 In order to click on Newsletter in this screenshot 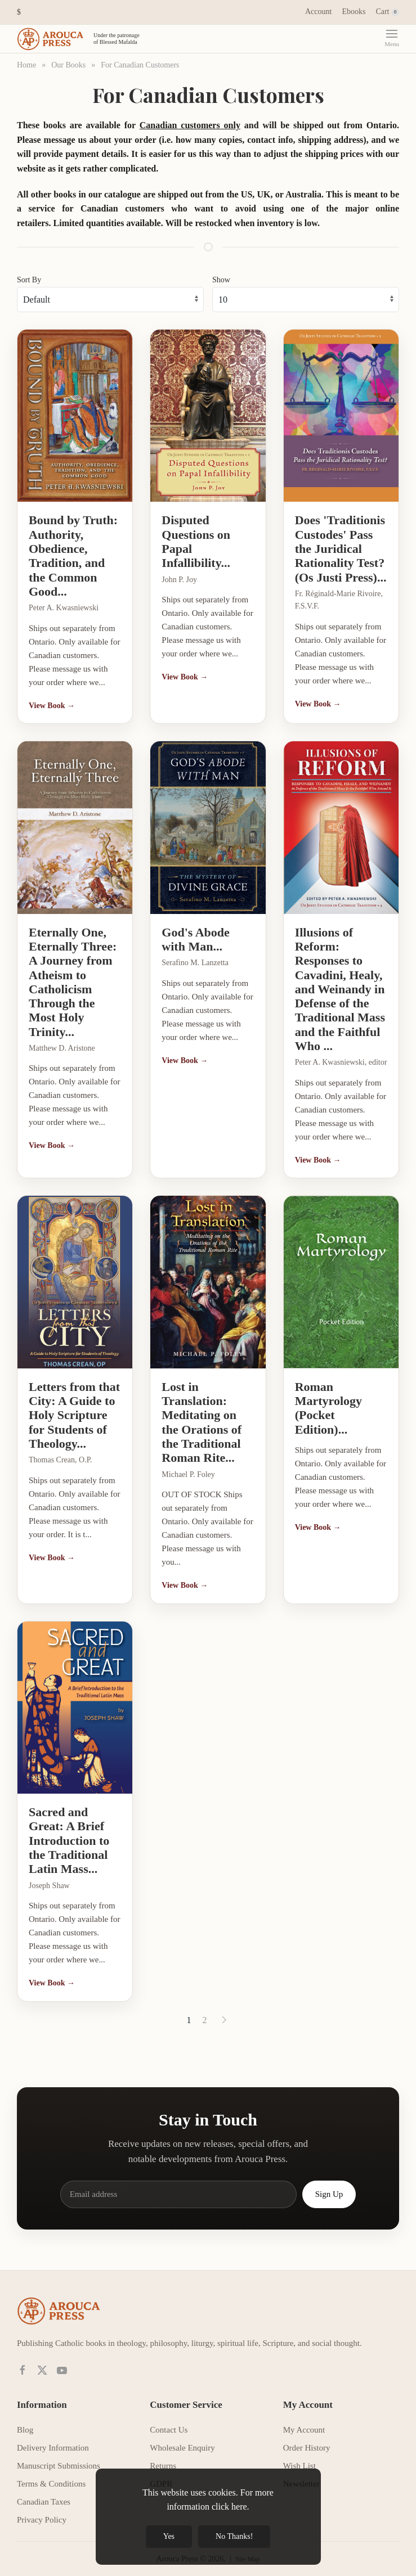, I will do `click(301, 2475)`.